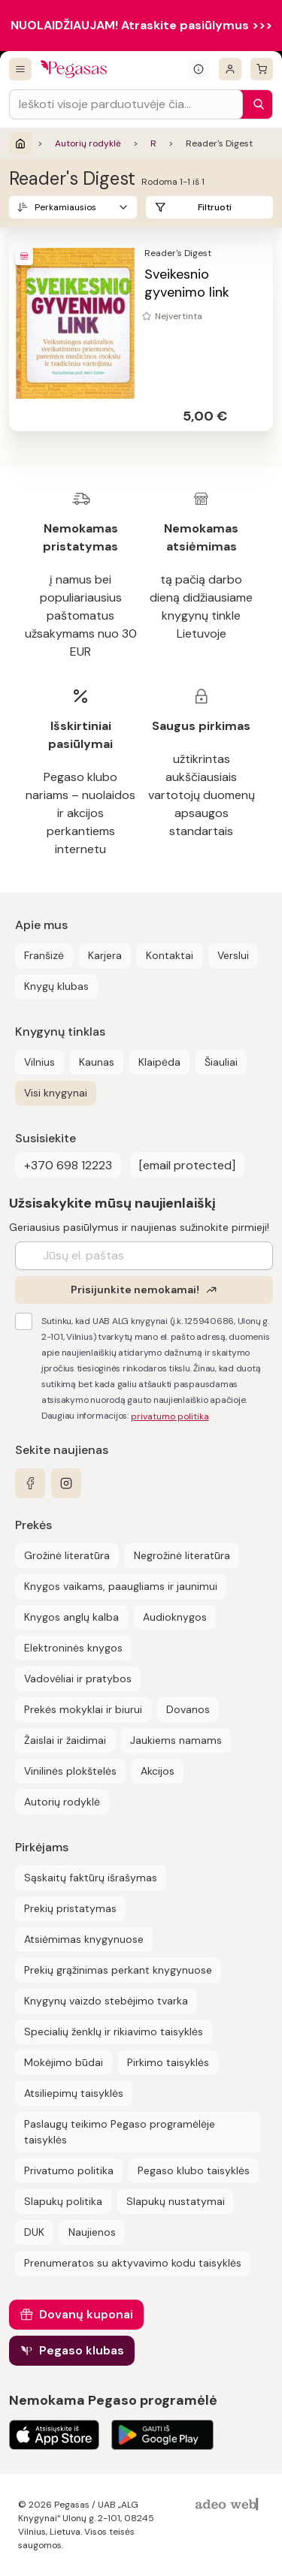 This screenshot has height=2576, width=282. What do you see at coordinates (63, 2062) in the screenshot?
I see `Mokėjimo būdai` at bounding box center [63, 2062].